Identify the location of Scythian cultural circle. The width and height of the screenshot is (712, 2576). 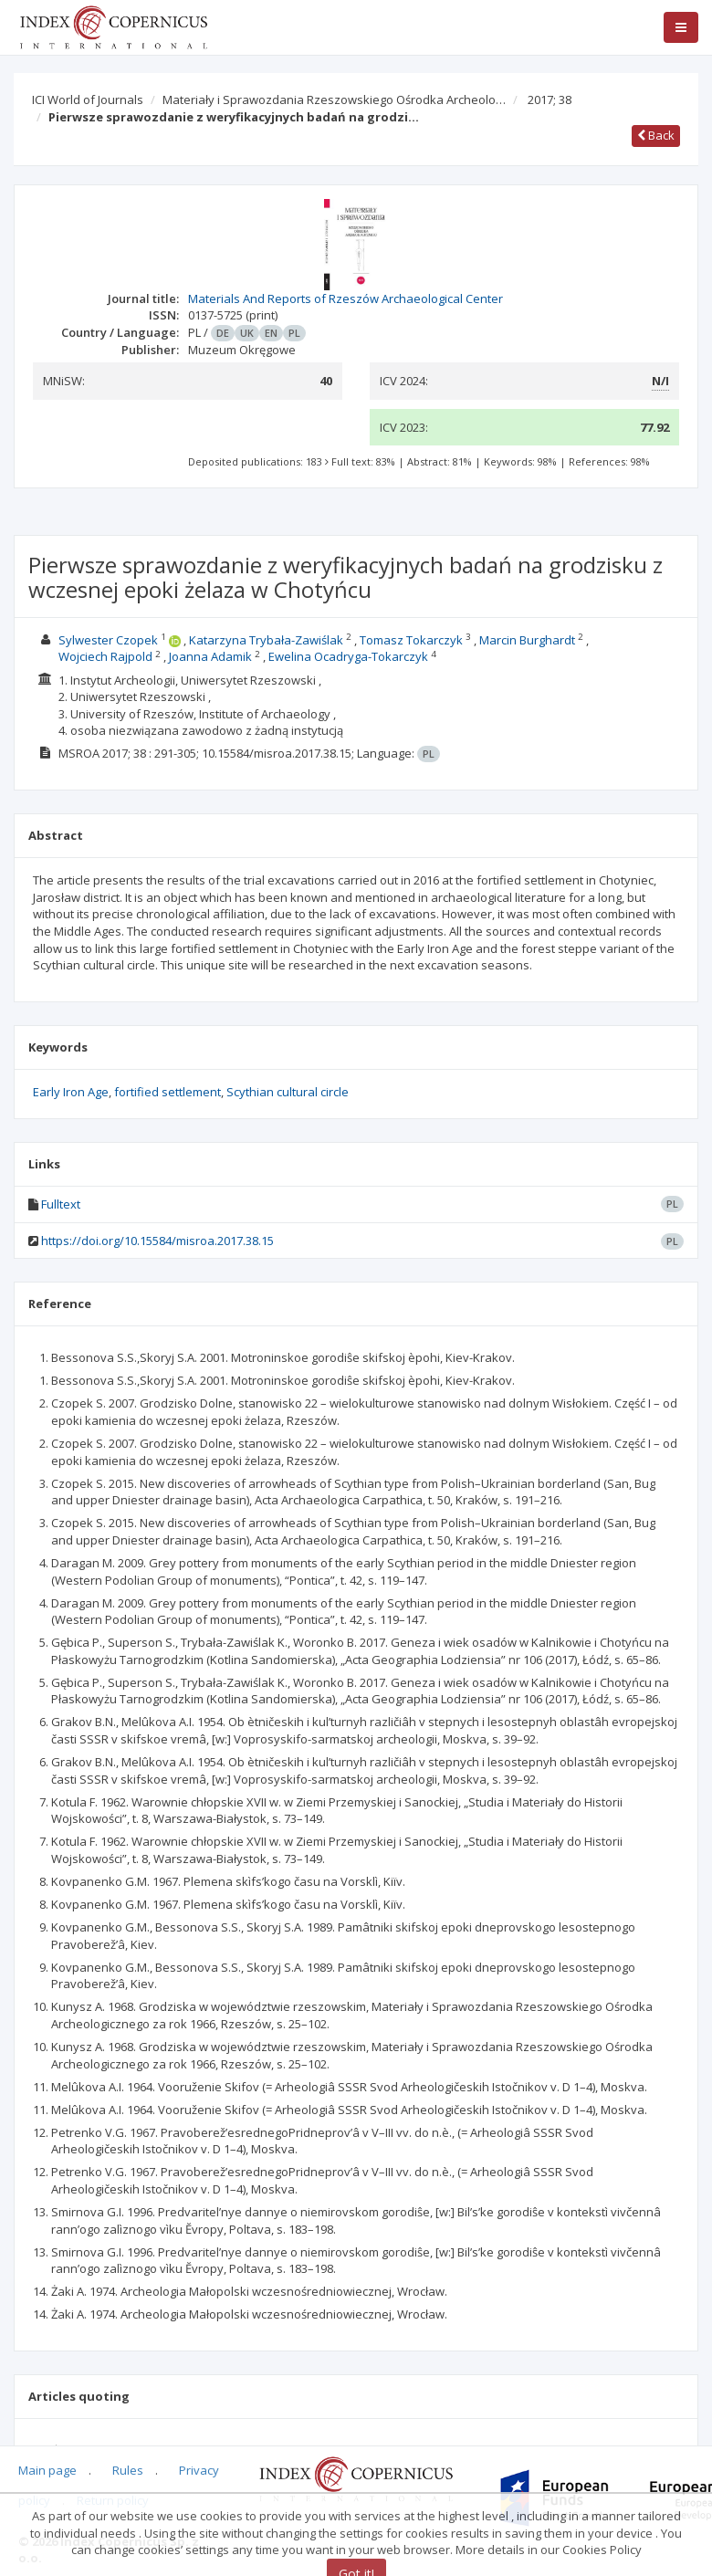
(287, 1092).